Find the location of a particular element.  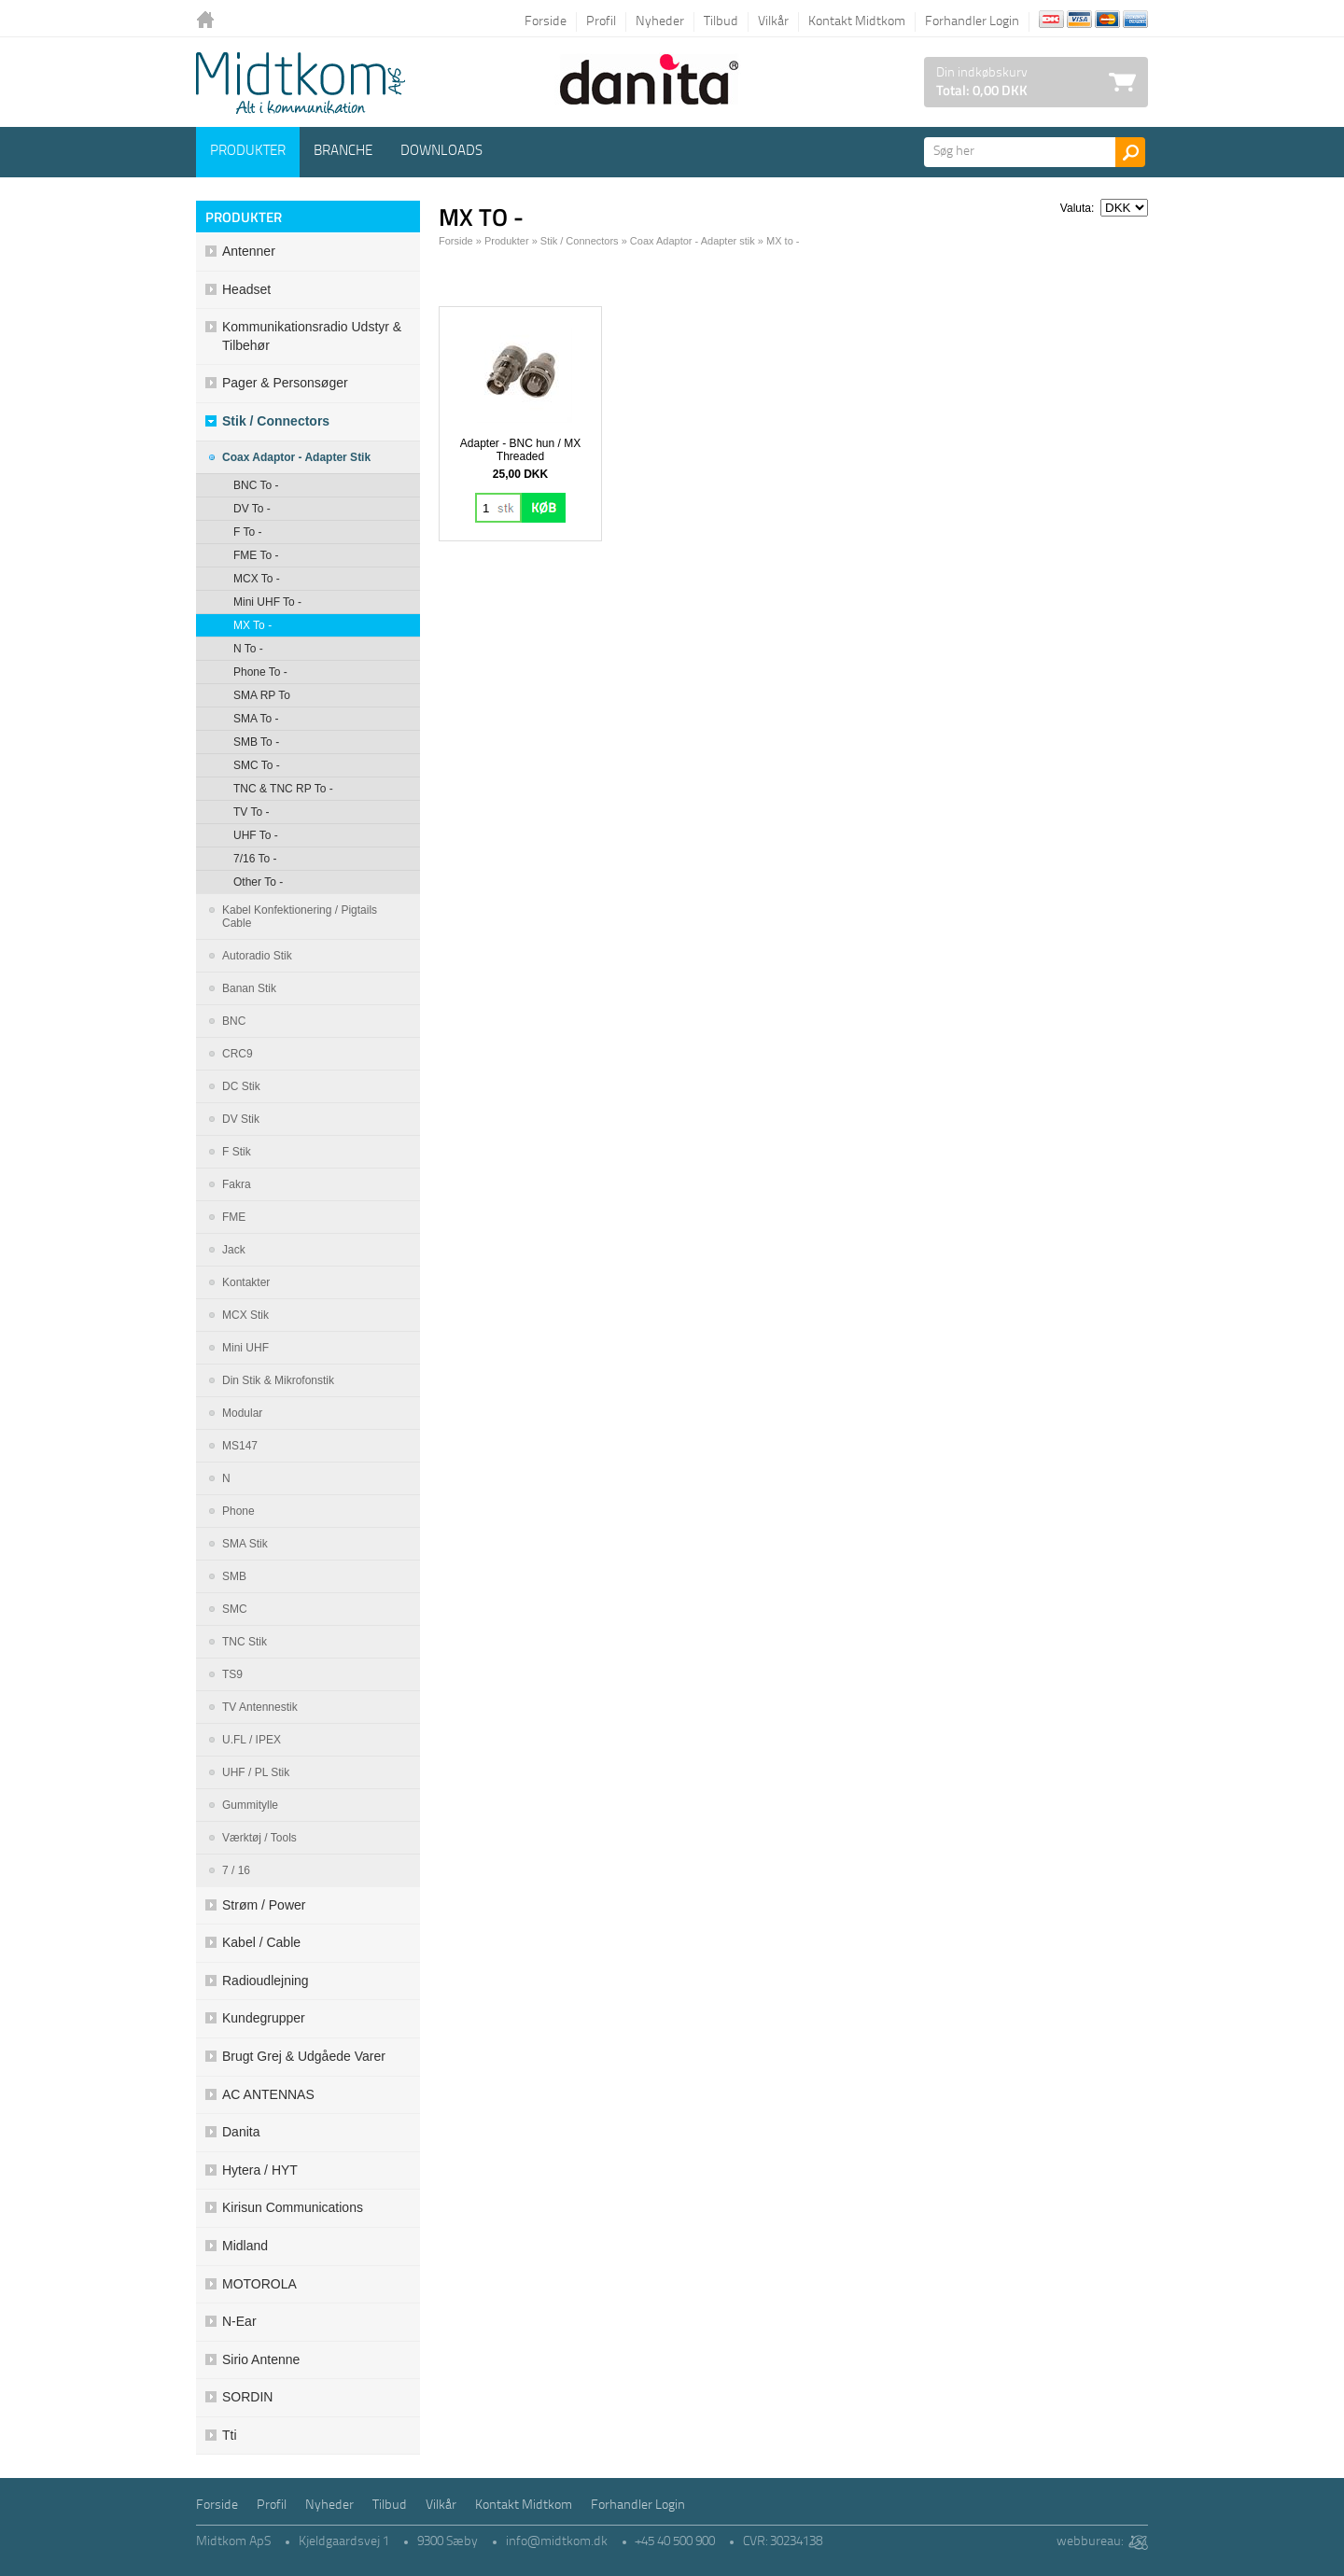

Pager & Personsøger is located at coordinates (285, 382).